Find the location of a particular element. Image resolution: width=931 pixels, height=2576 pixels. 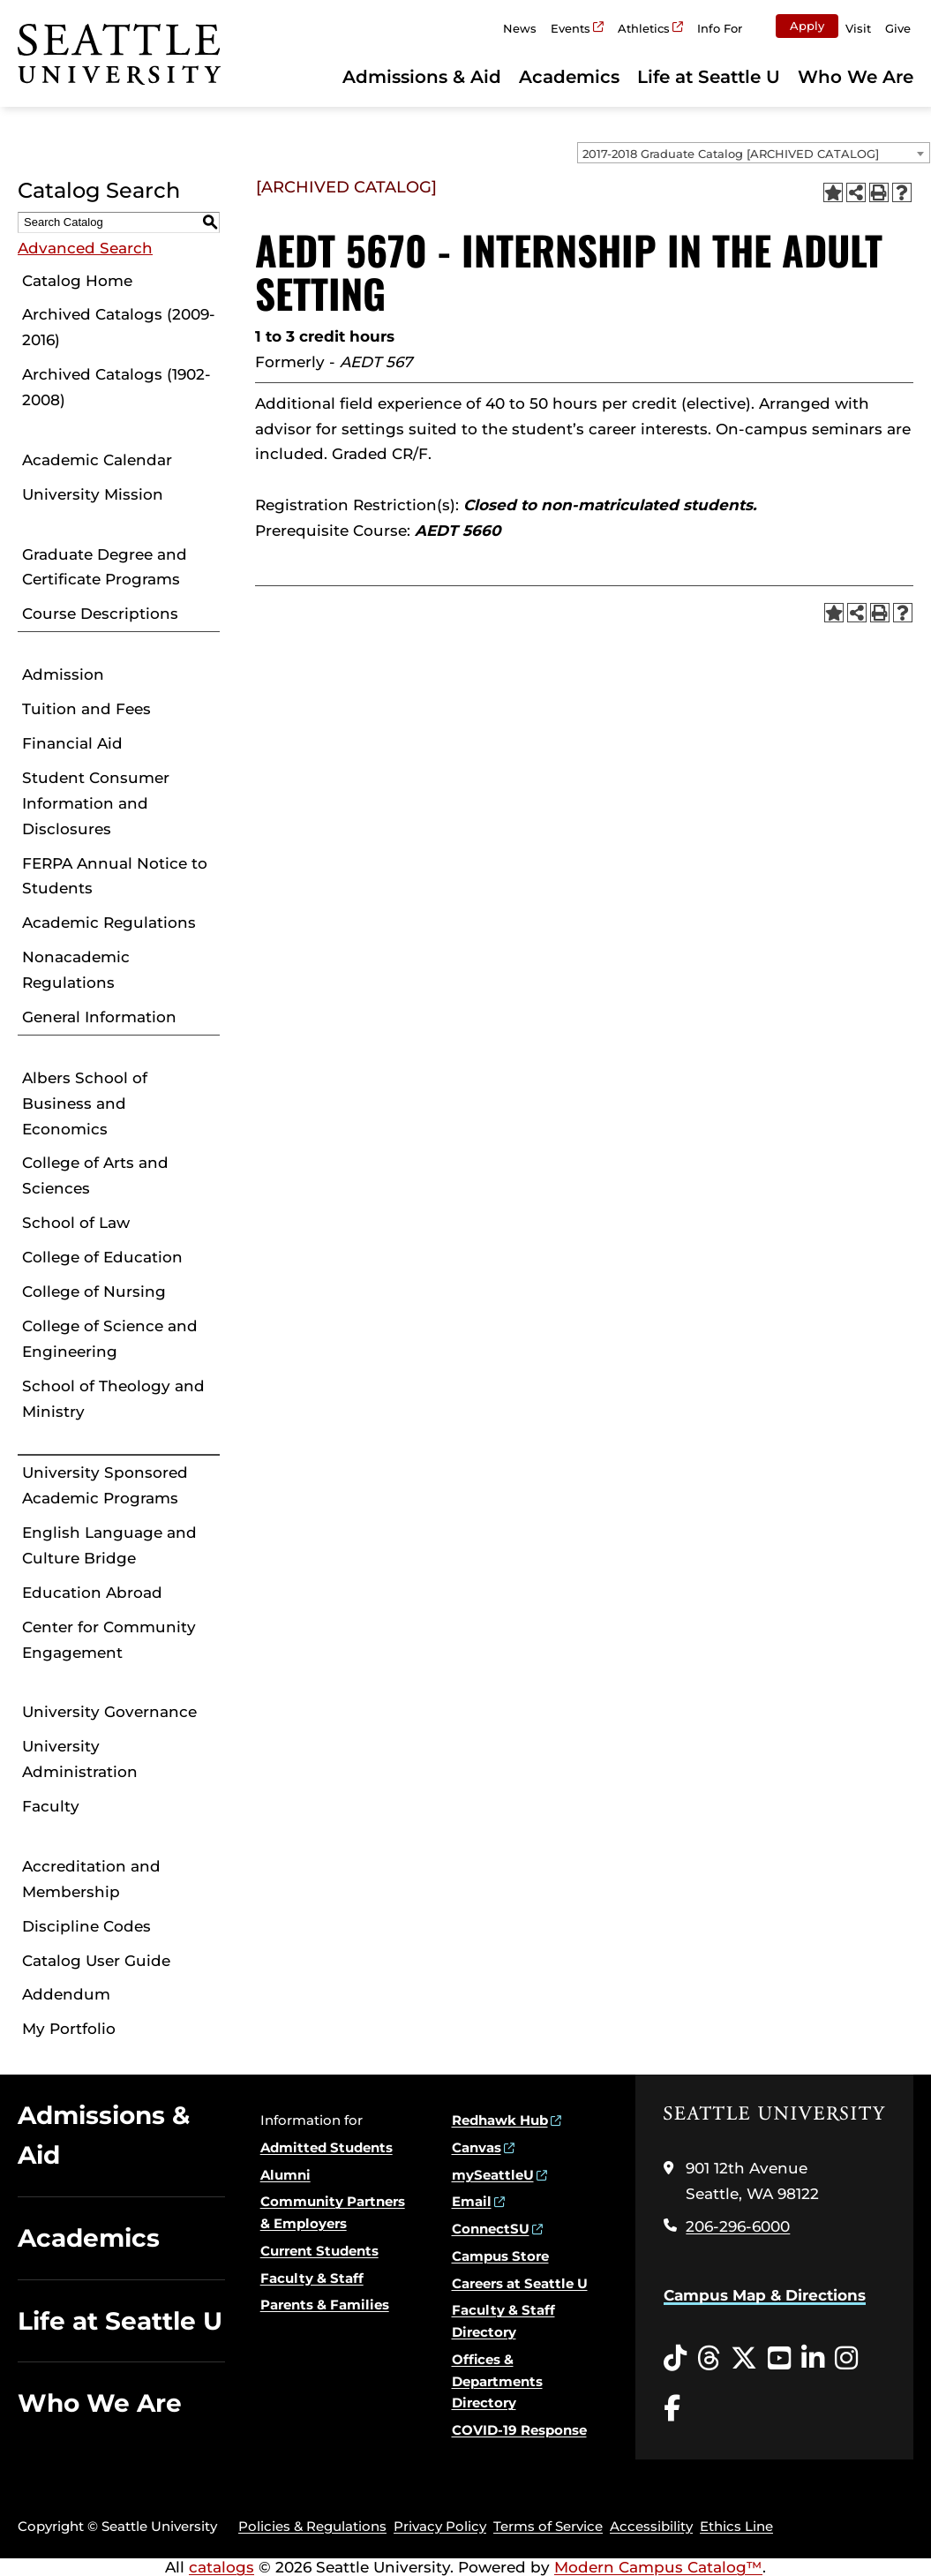

Faculty is located at coordinates (50, 1806).